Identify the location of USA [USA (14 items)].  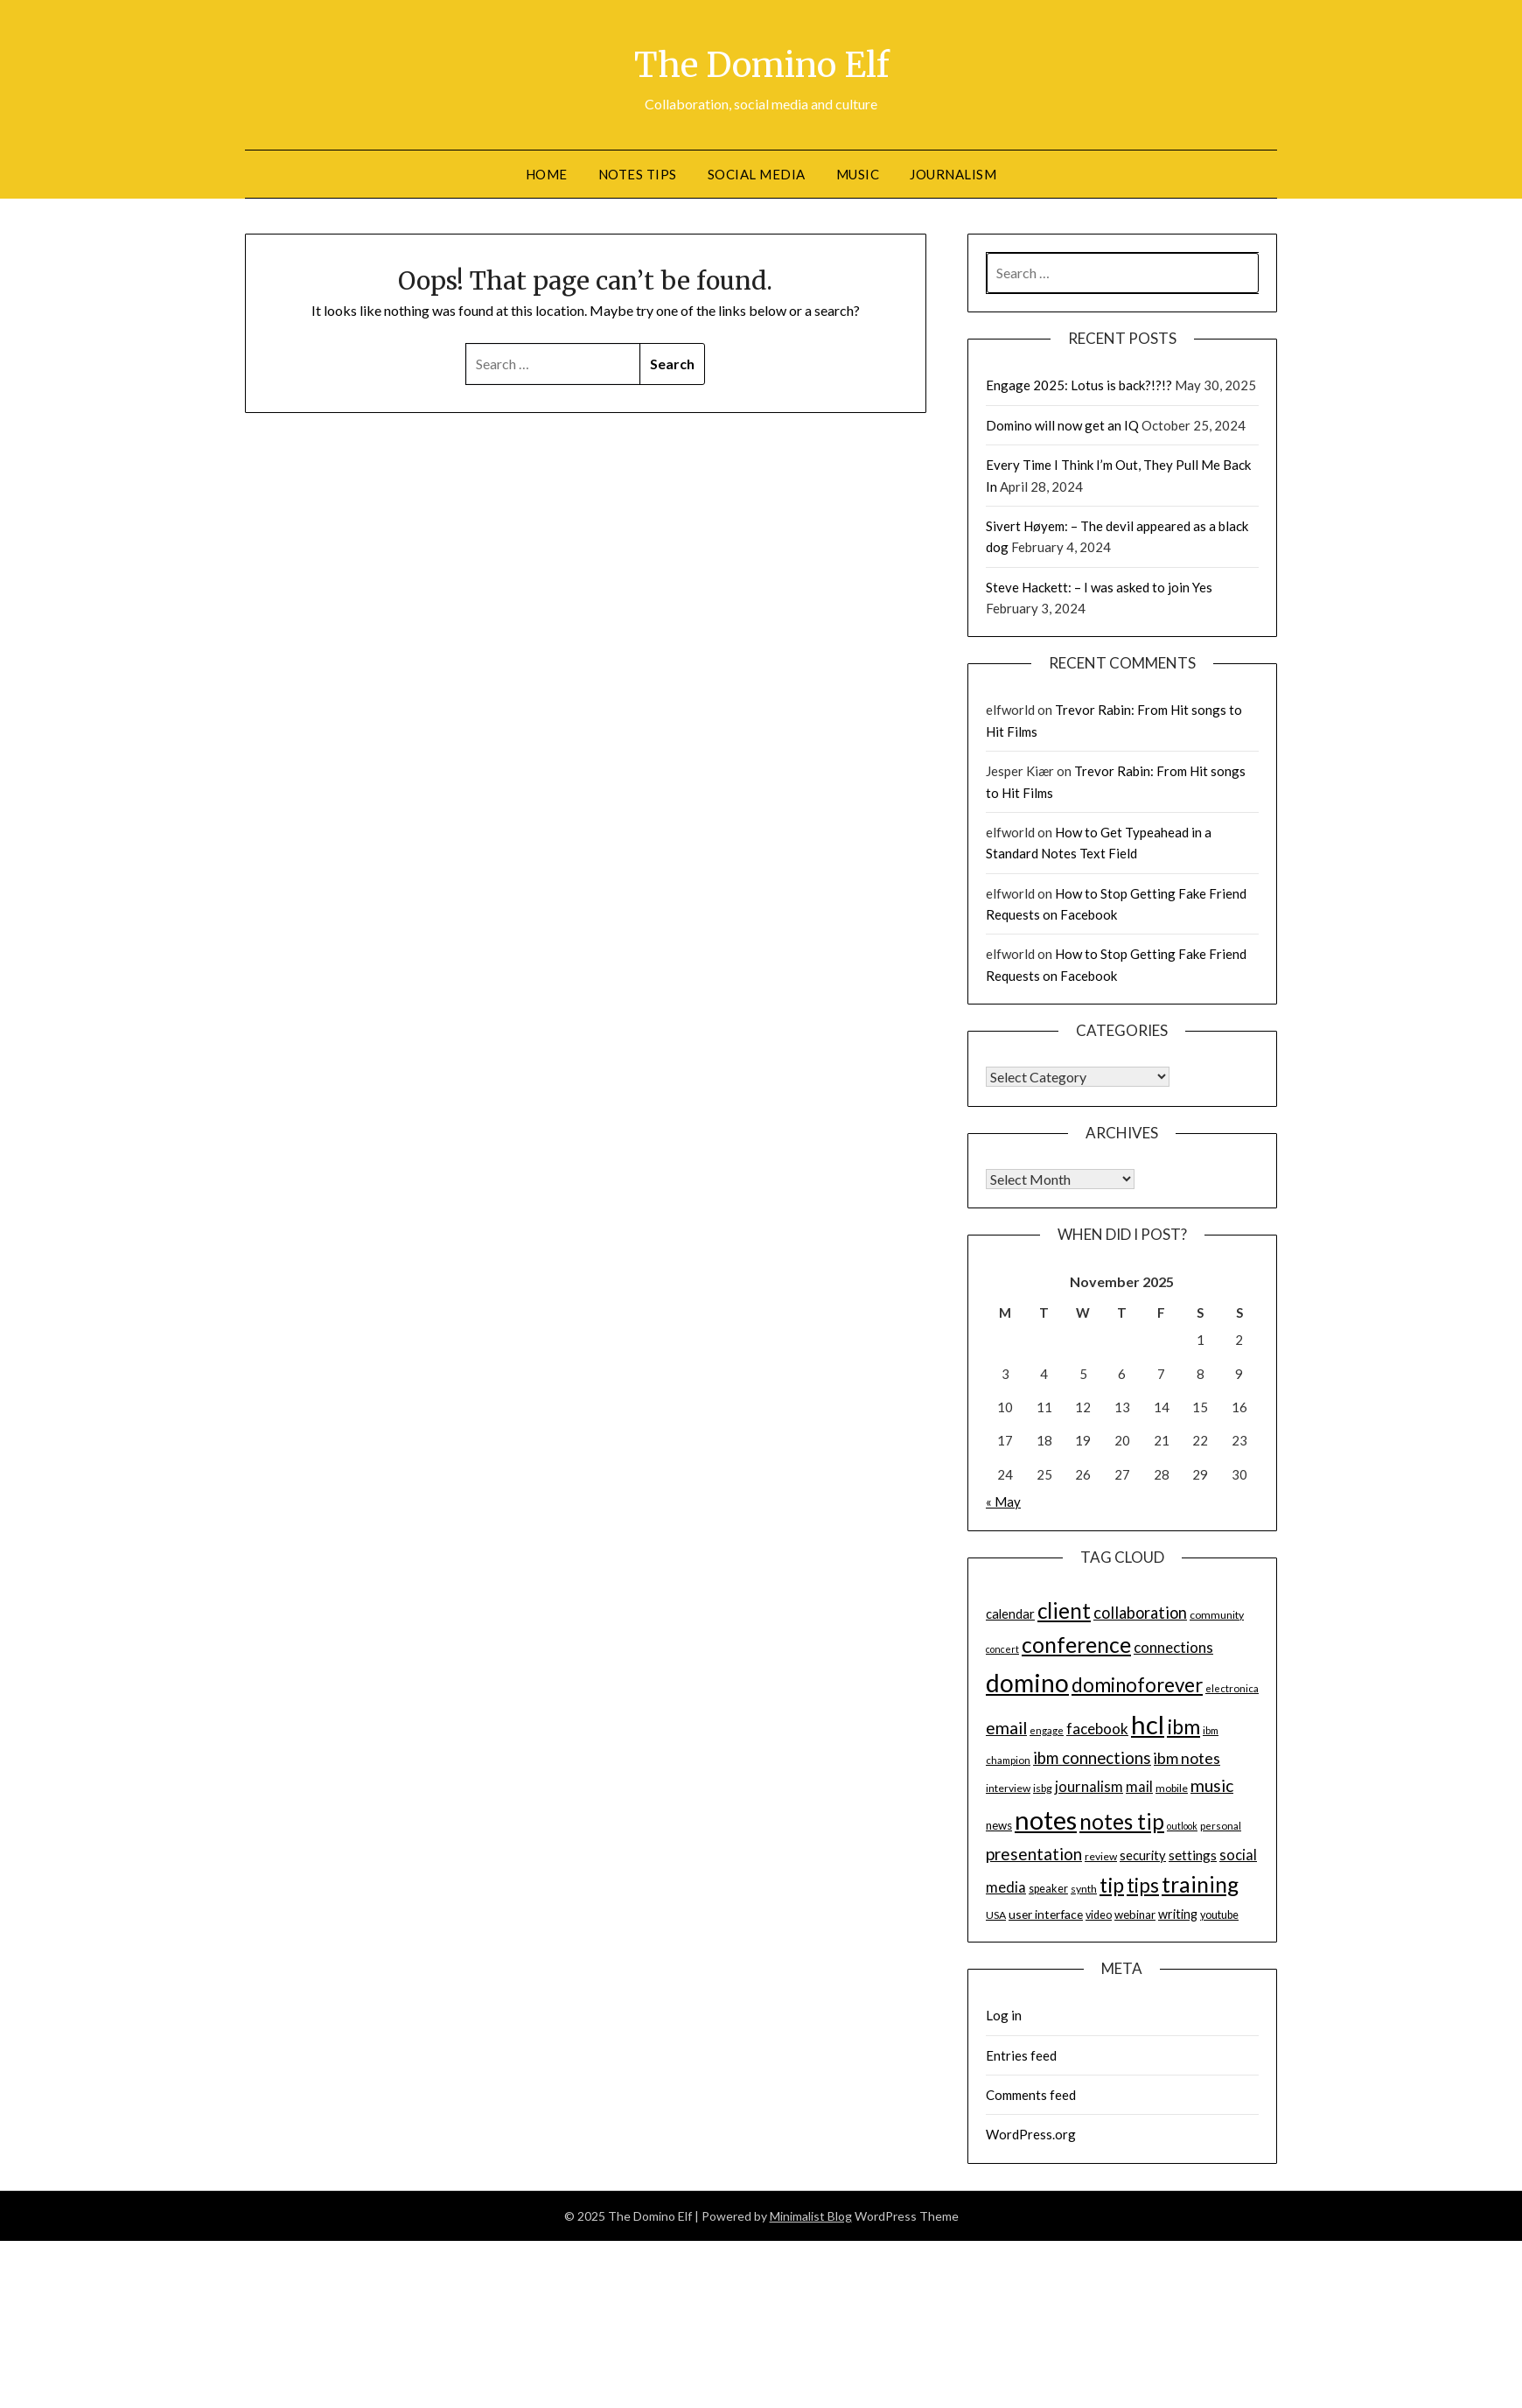
(996, 1915).